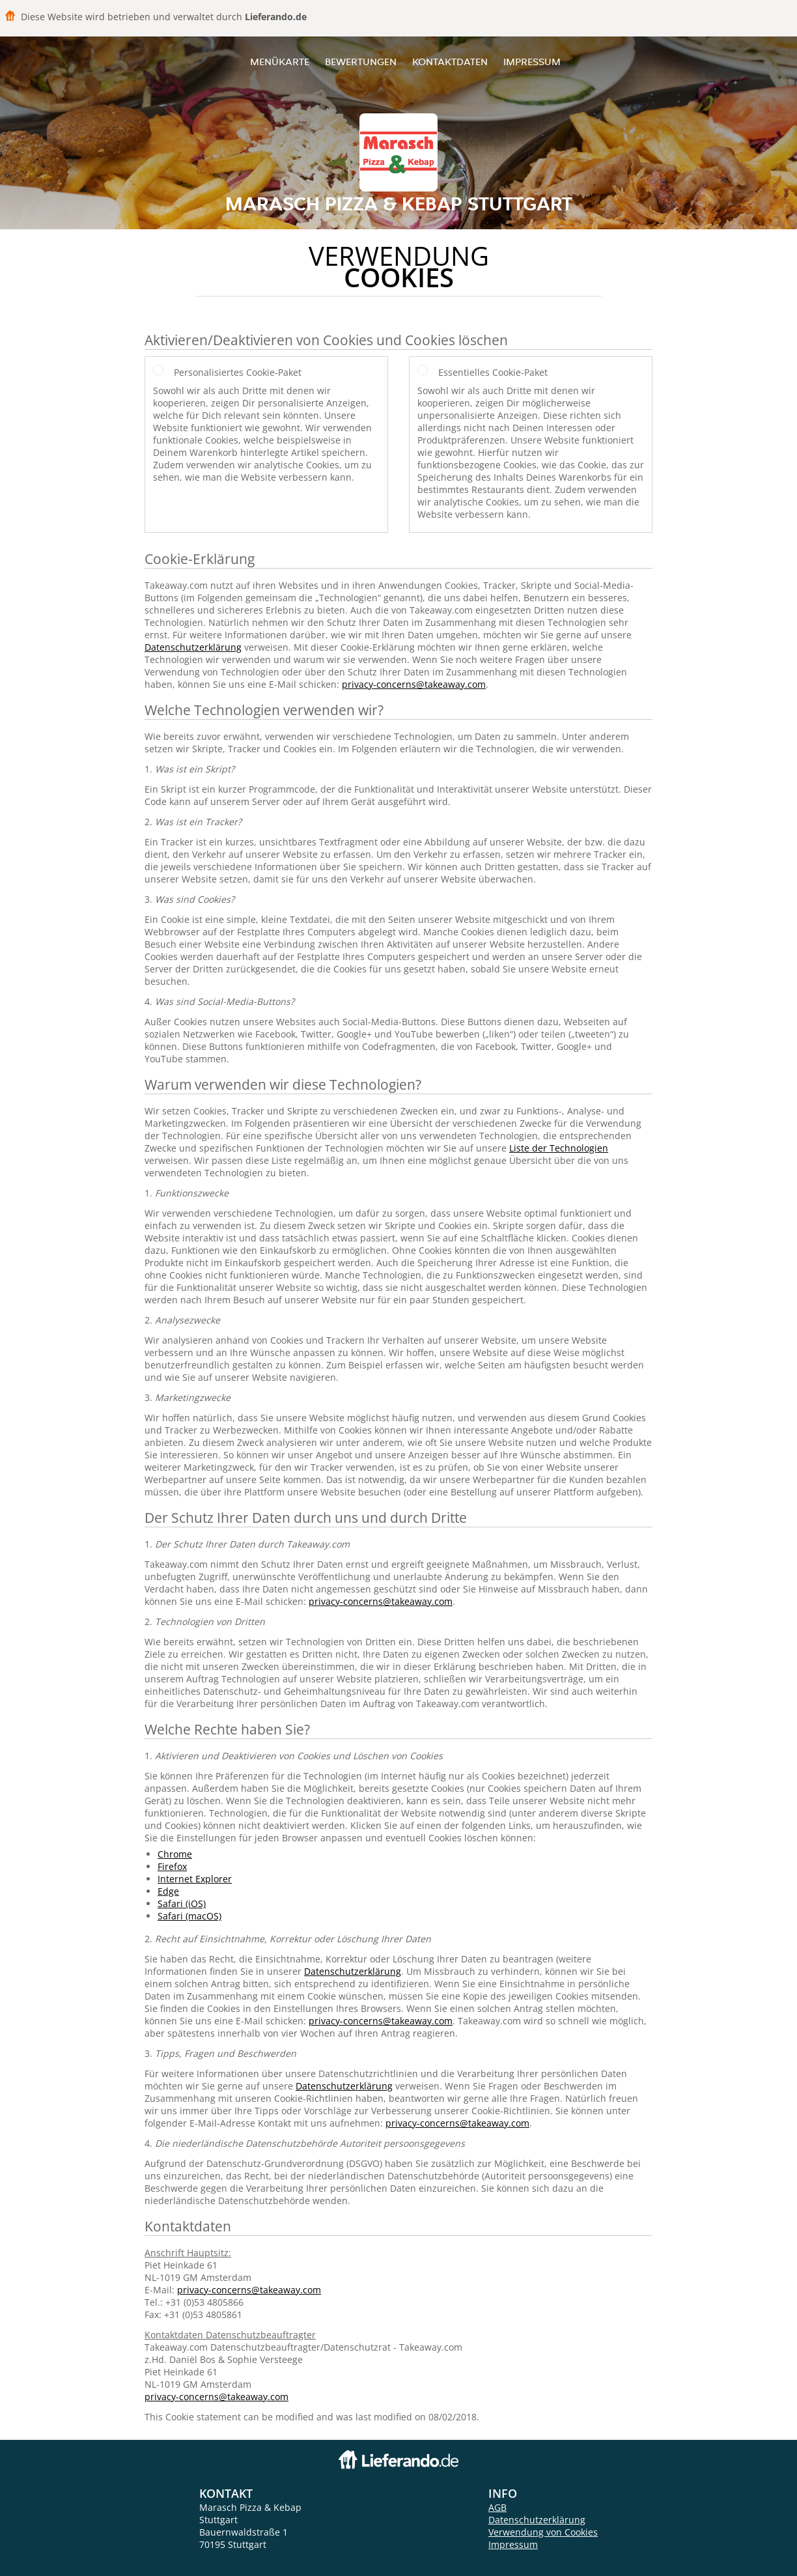 This screenshot has width=797, height=2576. Describe the element at coordinates (532, 61) in the screenshot. I see `Impressum` at that location.